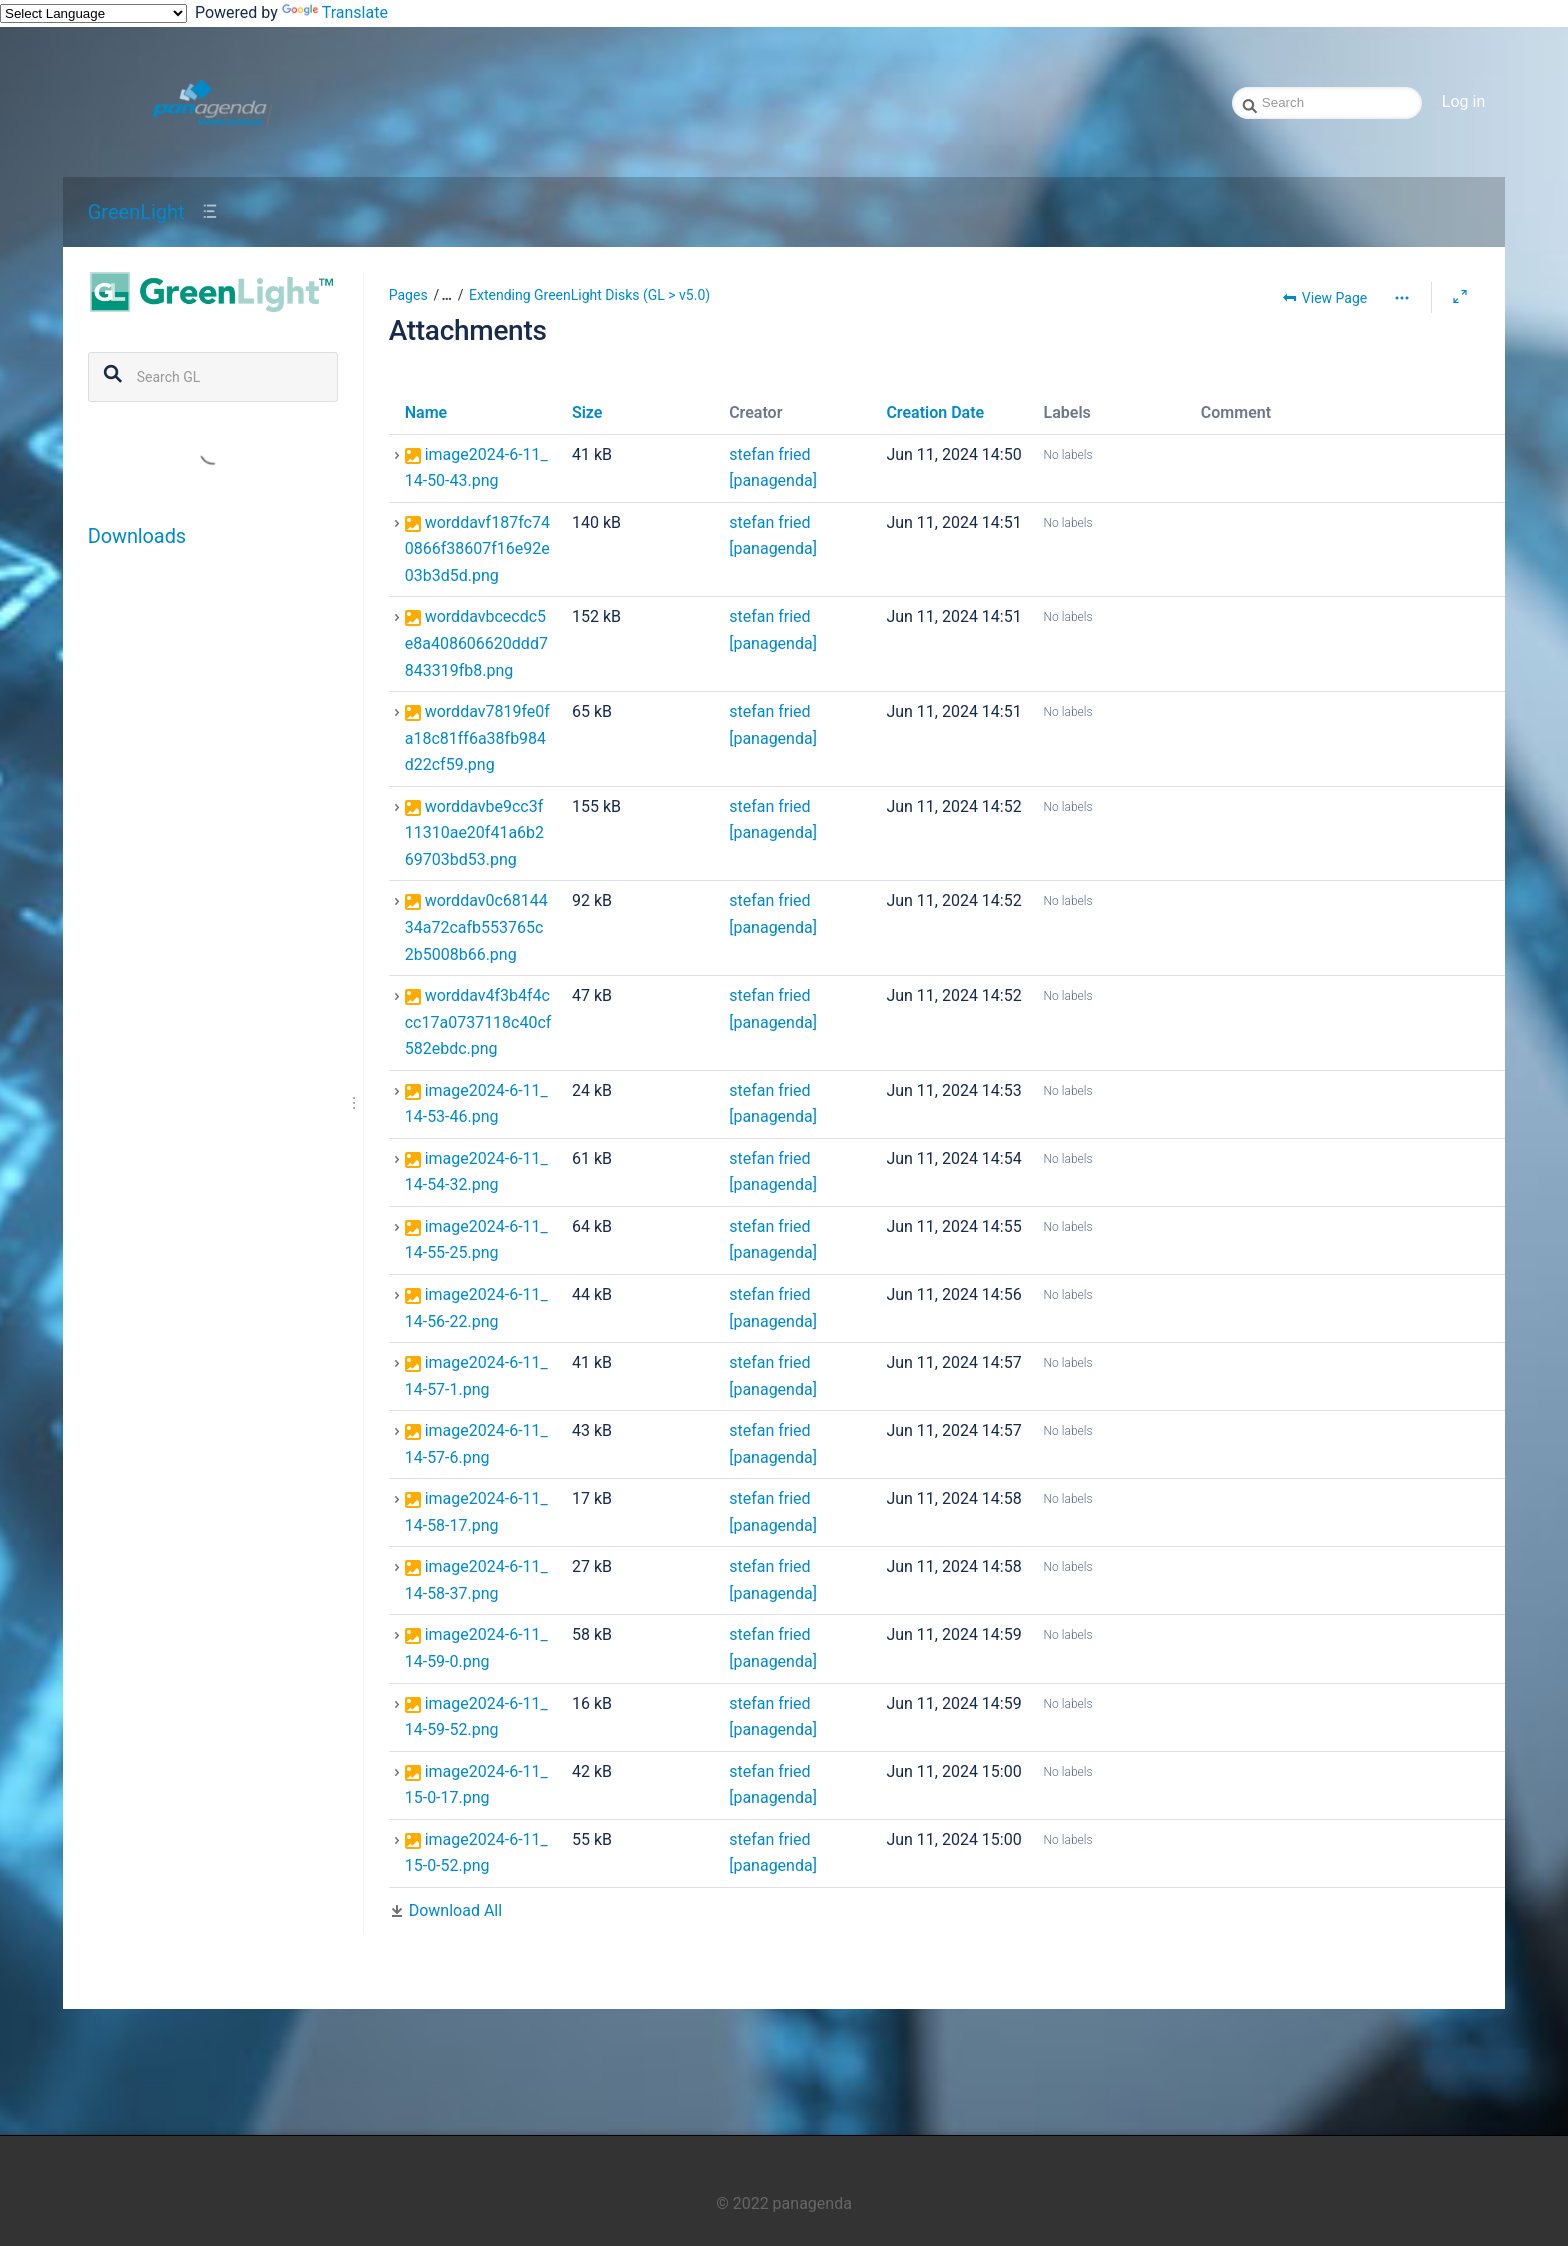 The image size is (1568, 2246). What do you see at coordinates (335, 12) in the screenshot?
I see `Translate` at bounding box center [335, 12].